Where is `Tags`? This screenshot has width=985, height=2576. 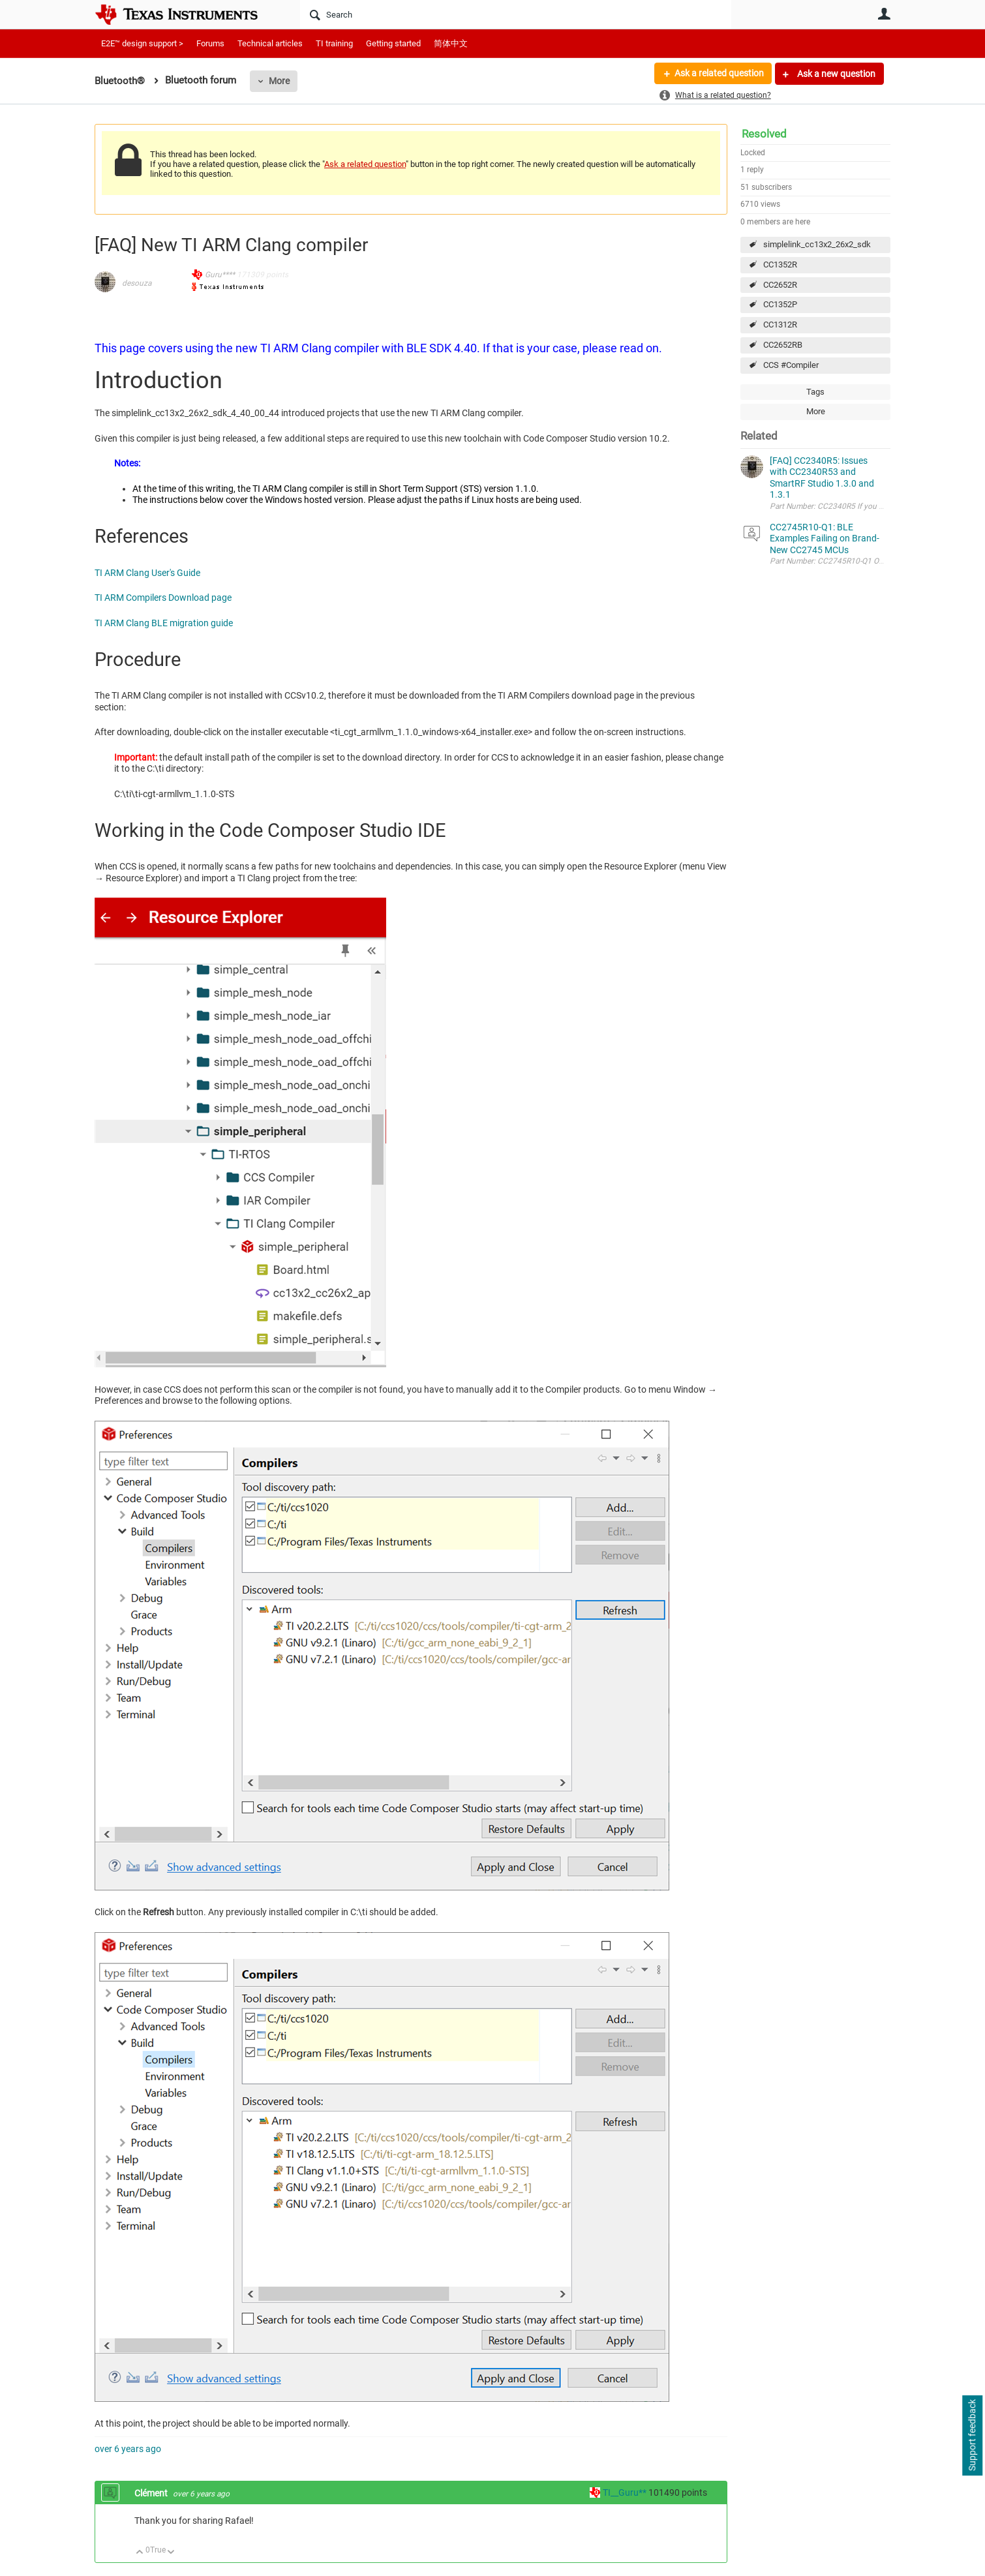 Tags is located at coordinates (815, 392).